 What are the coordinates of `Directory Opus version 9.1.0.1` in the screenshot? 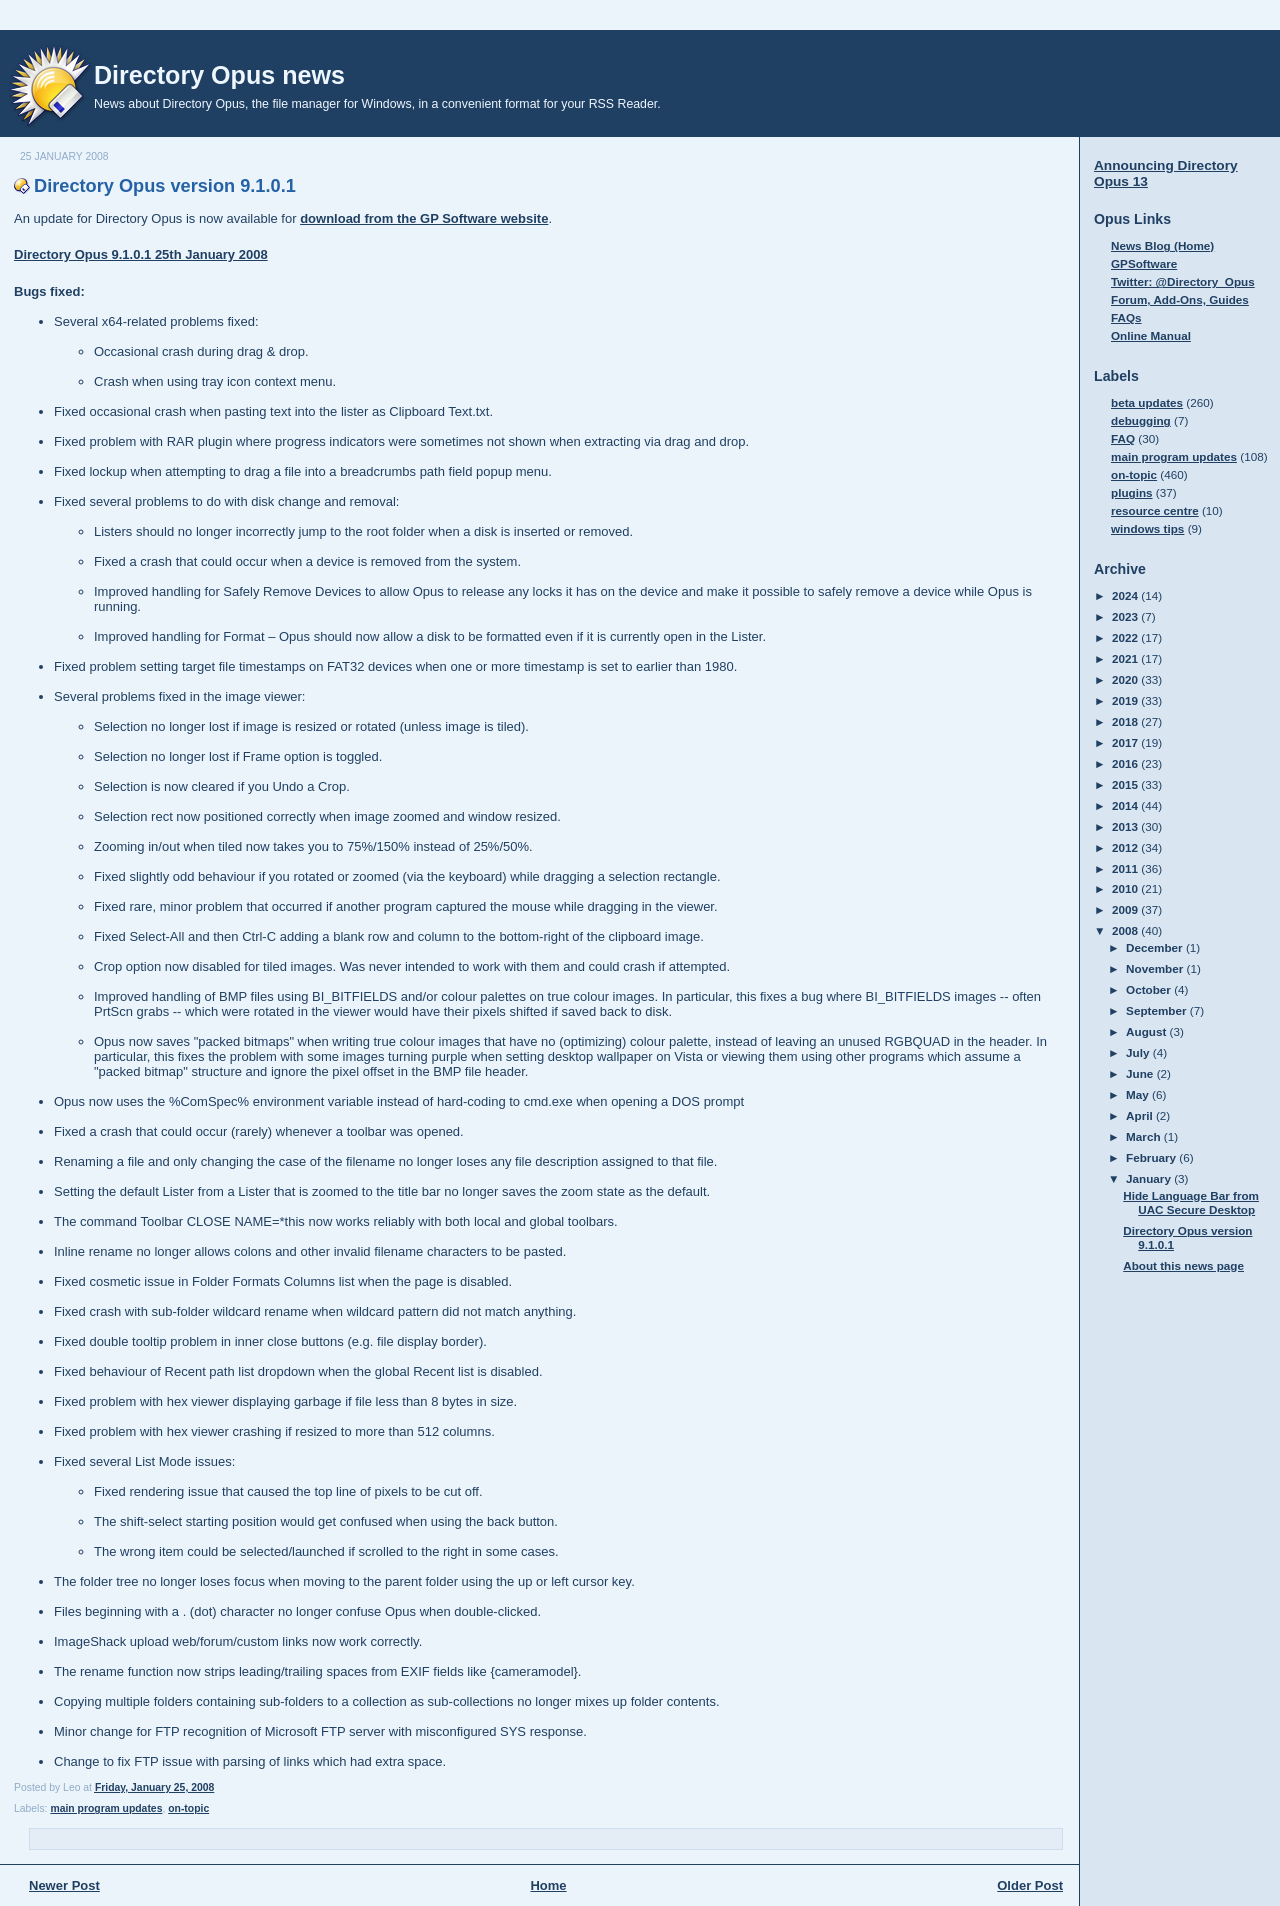 It's located at (165, 186).